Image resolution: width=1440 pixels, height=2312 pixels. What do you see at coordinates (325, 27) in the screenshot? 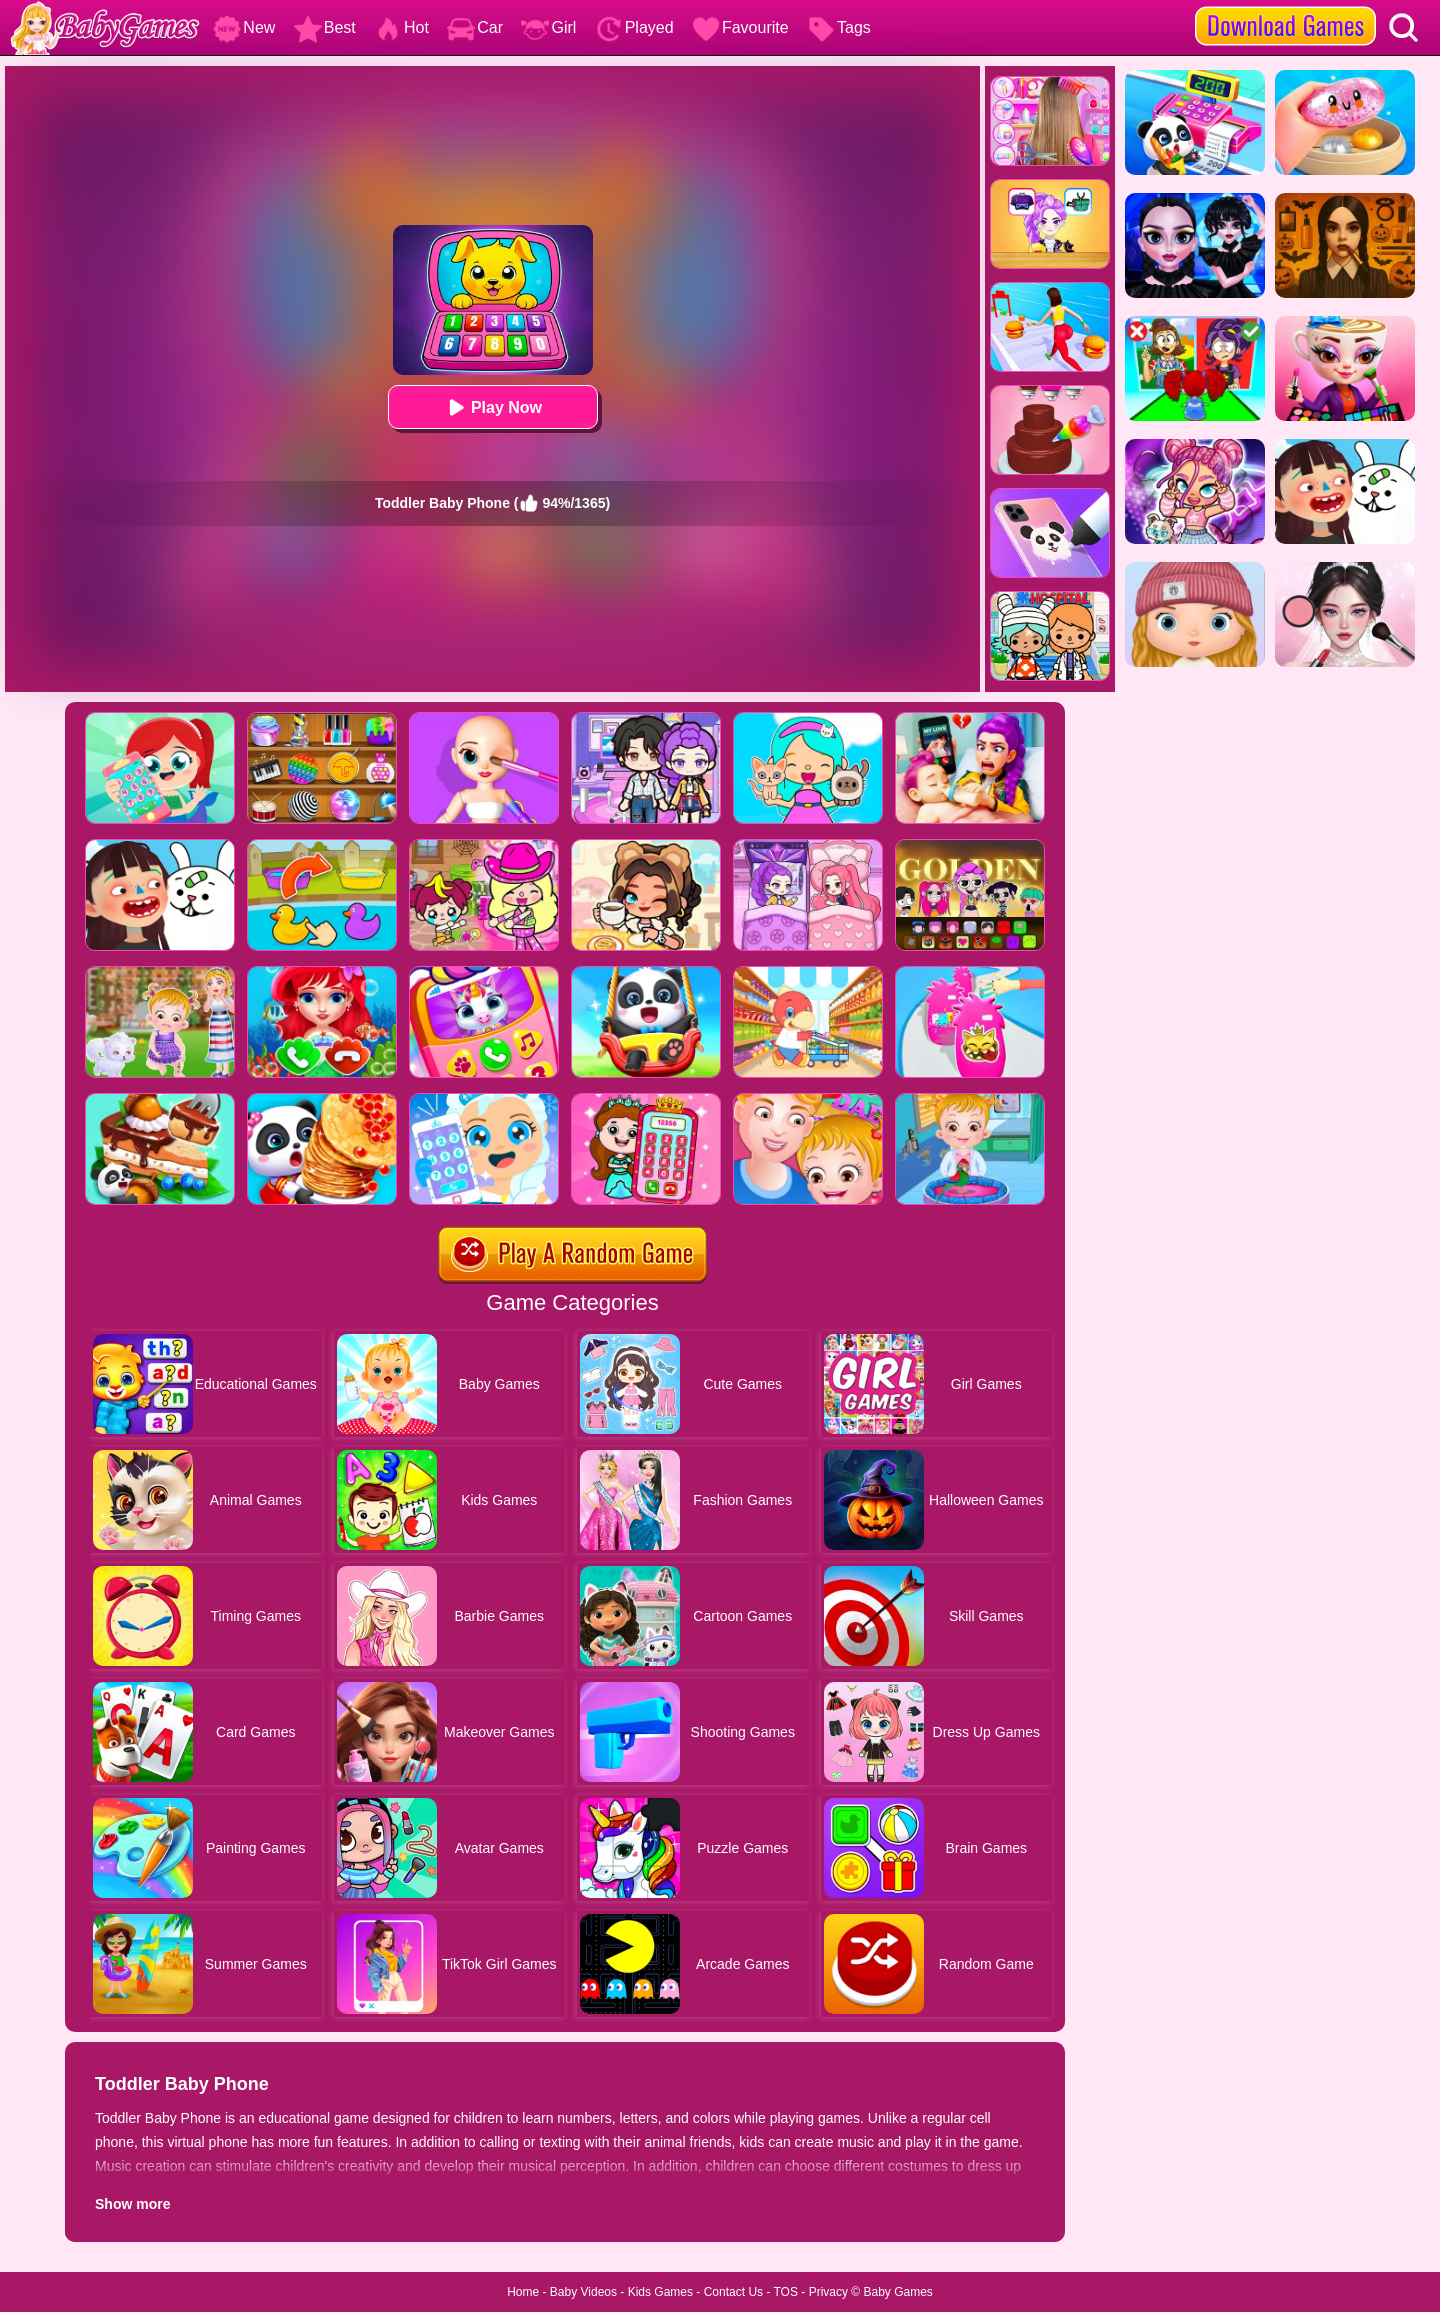
I see `Best` at bounding box center [325, 27].